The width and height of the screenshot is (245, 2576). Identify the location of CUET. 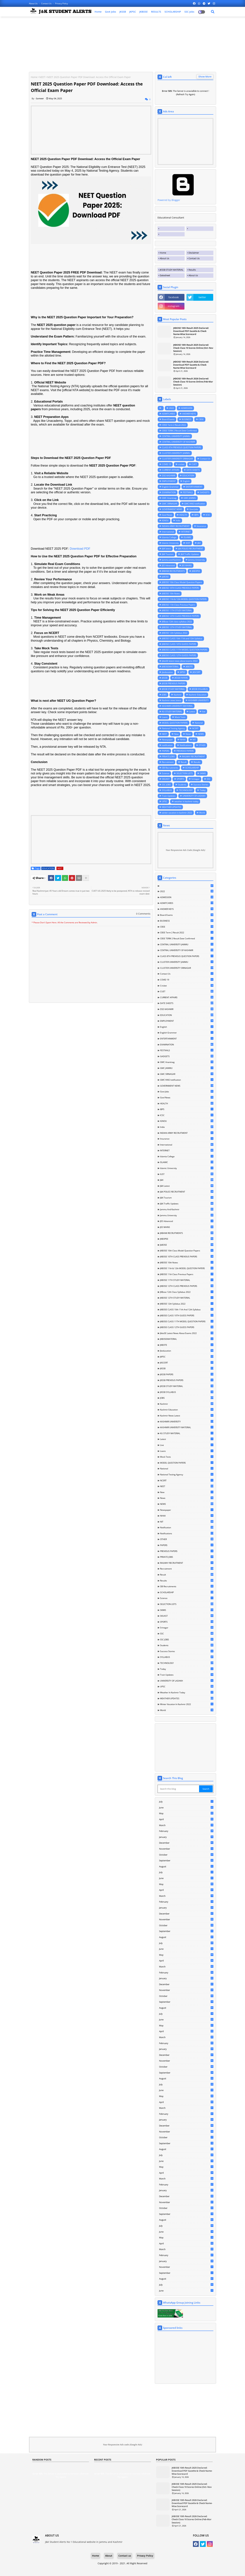
(194, 464).